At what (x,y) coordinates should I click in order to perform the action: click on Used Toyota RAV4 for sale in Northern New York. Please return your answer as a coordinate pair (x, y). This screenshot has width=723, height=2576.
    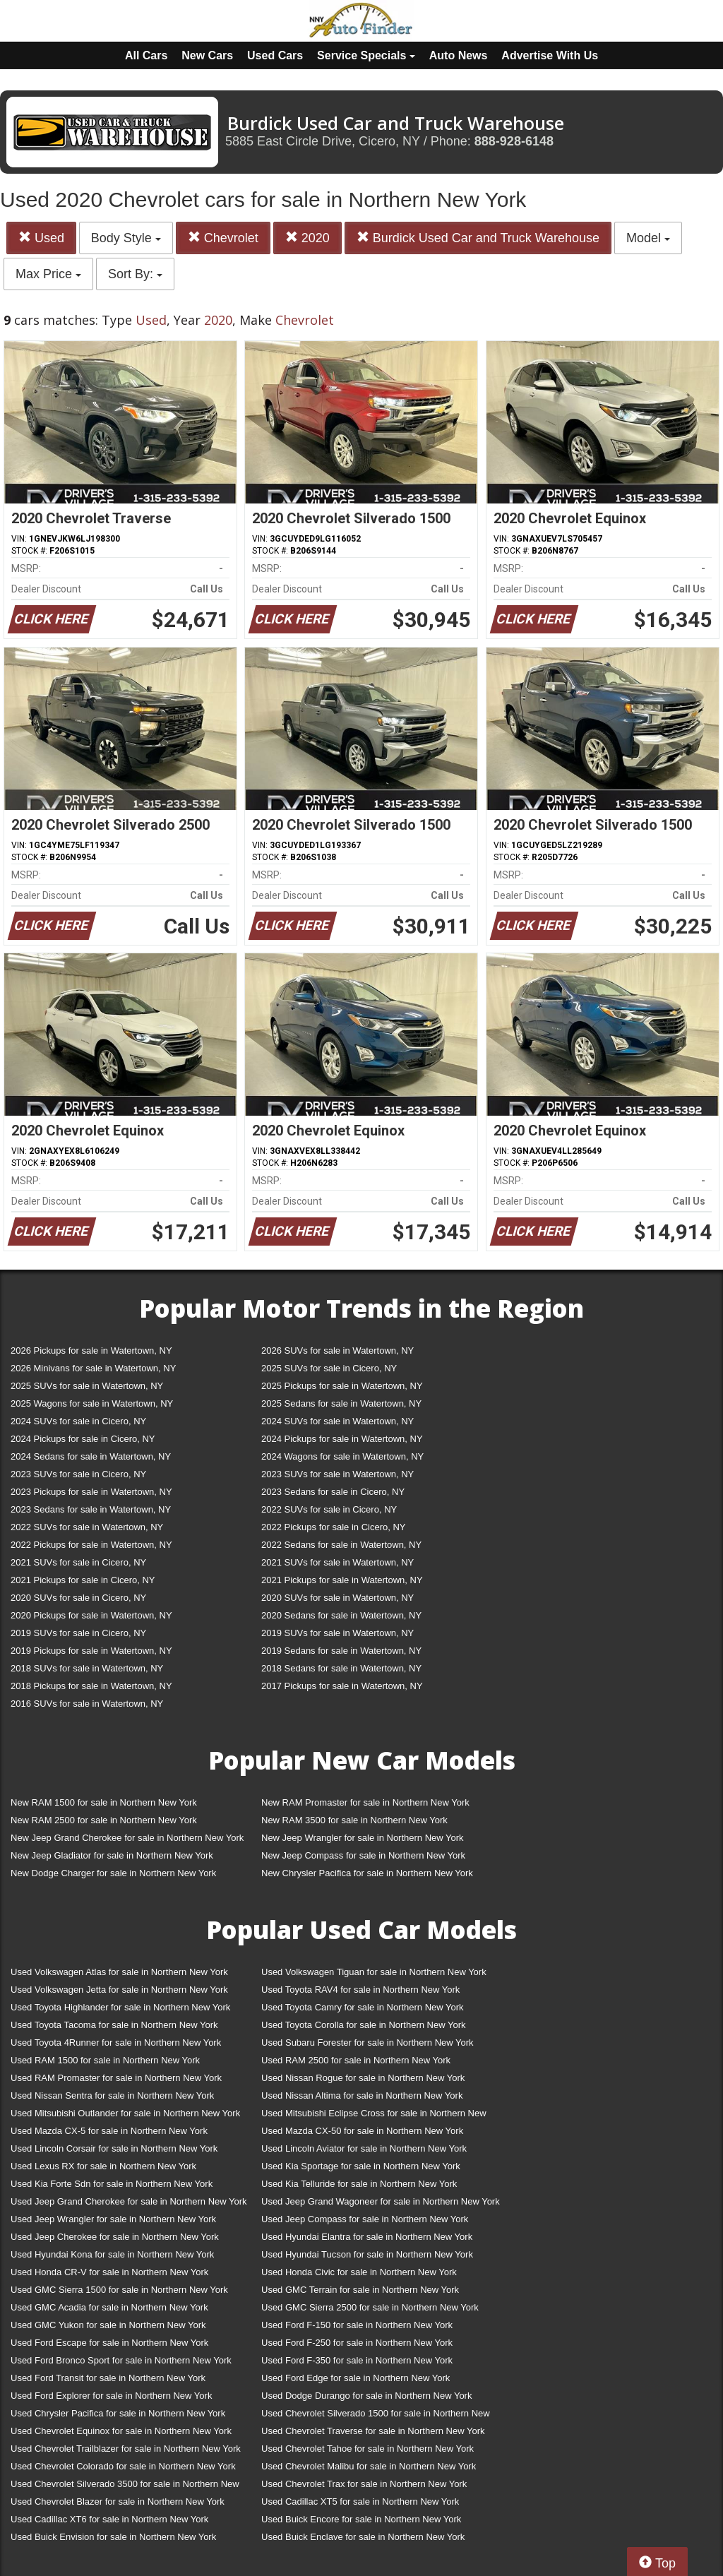
    Looking at the image, I should click on (360, 1989).